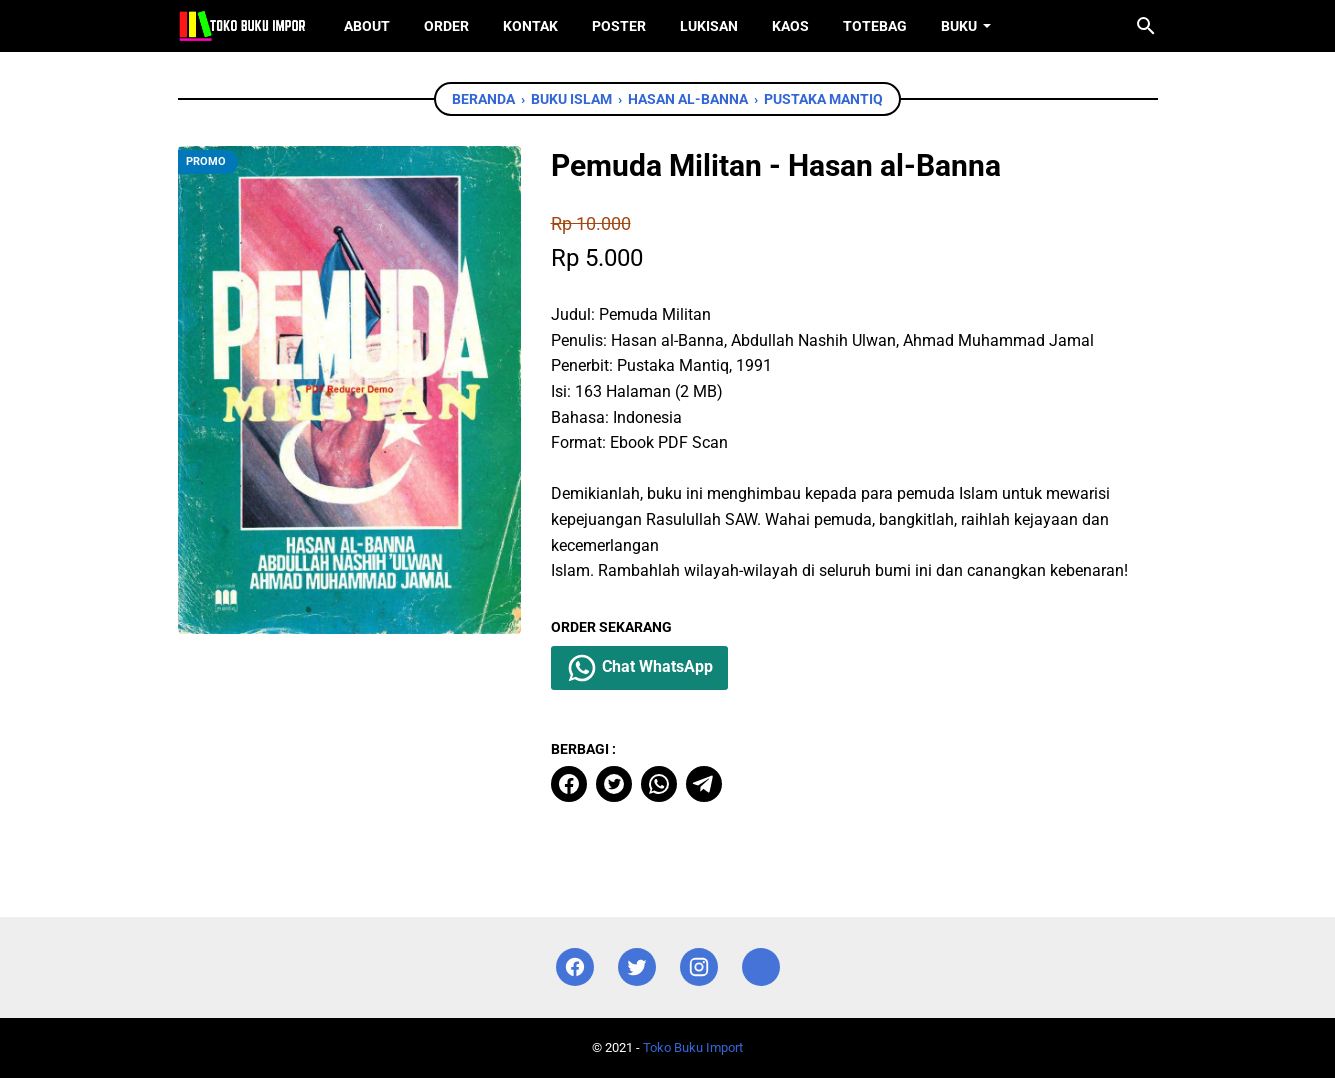 This screenshot has width=1335, height=1078. What do you see at coordinates (699, 967) in the screenshot?
I see `[instagram]` at bounding box center [699, 967].